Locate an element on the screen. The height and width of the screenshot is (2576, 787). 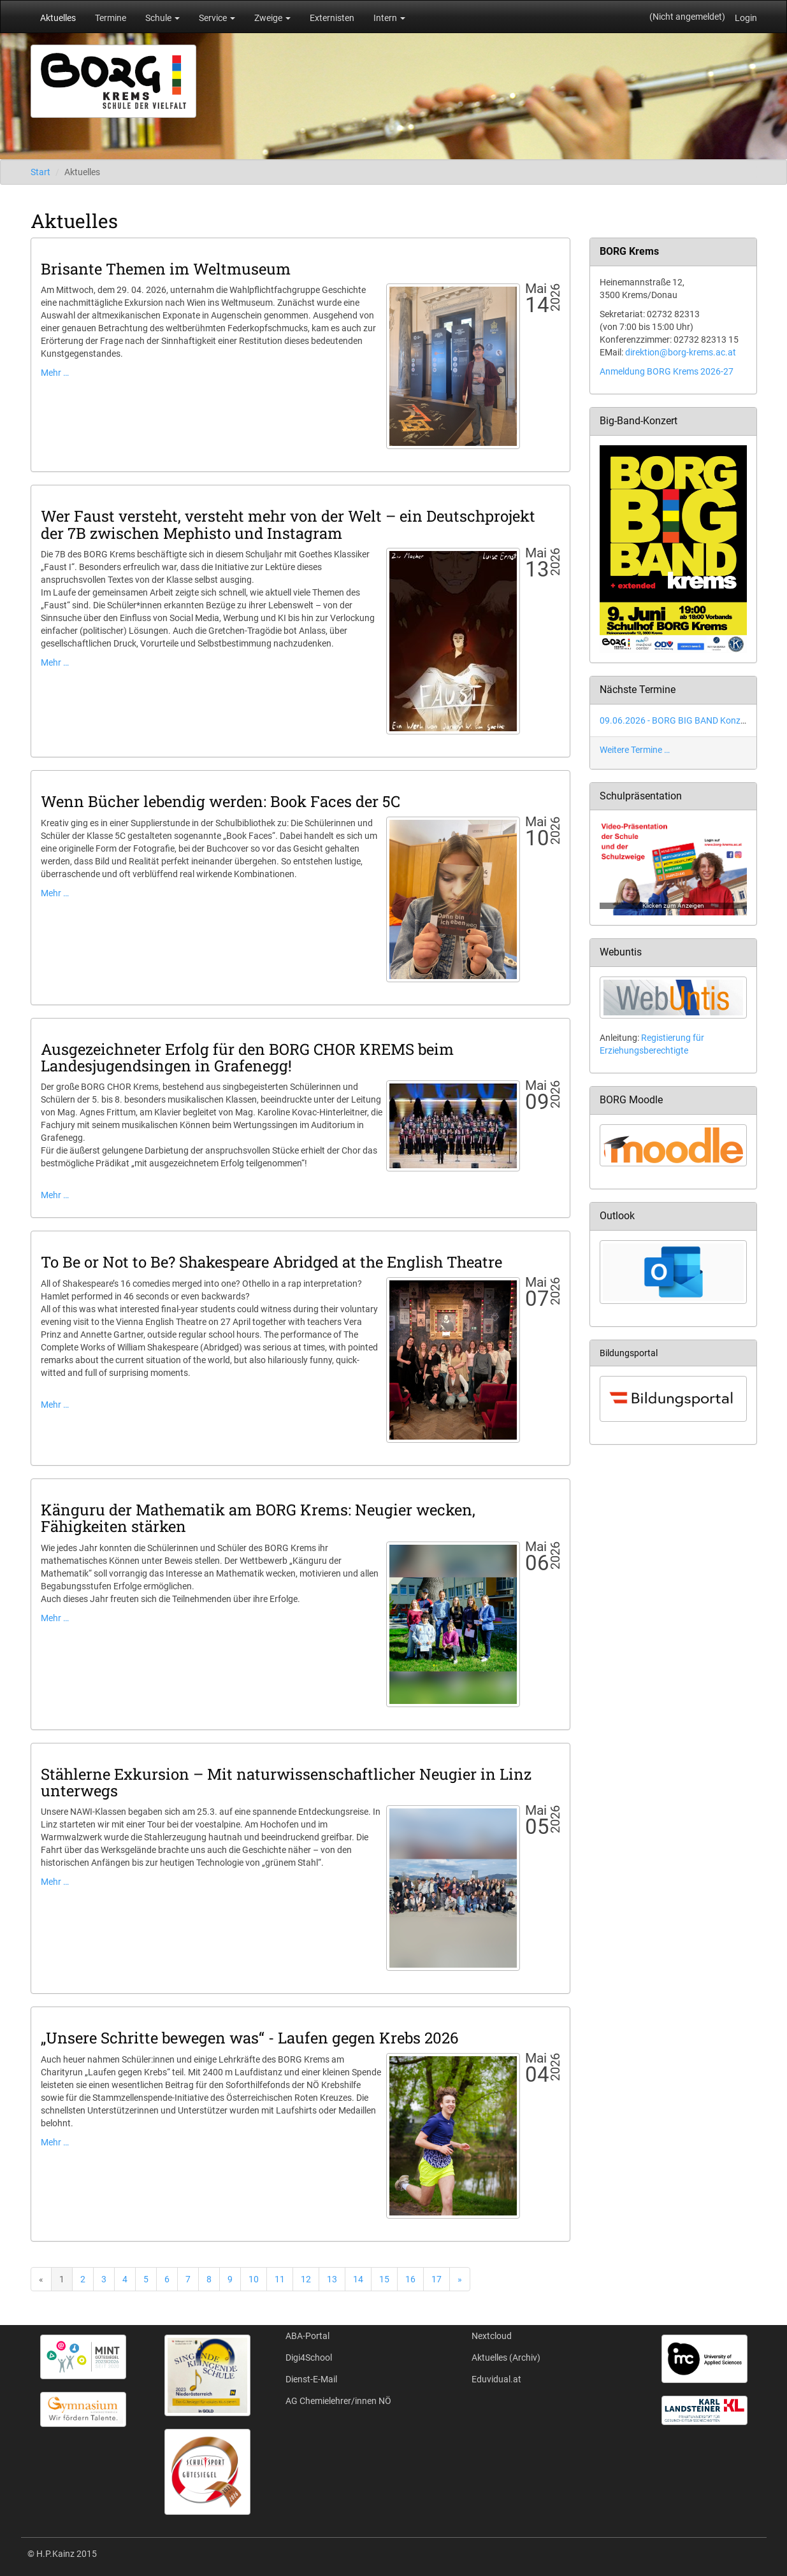
Intern is located at coordinates (389, 18).